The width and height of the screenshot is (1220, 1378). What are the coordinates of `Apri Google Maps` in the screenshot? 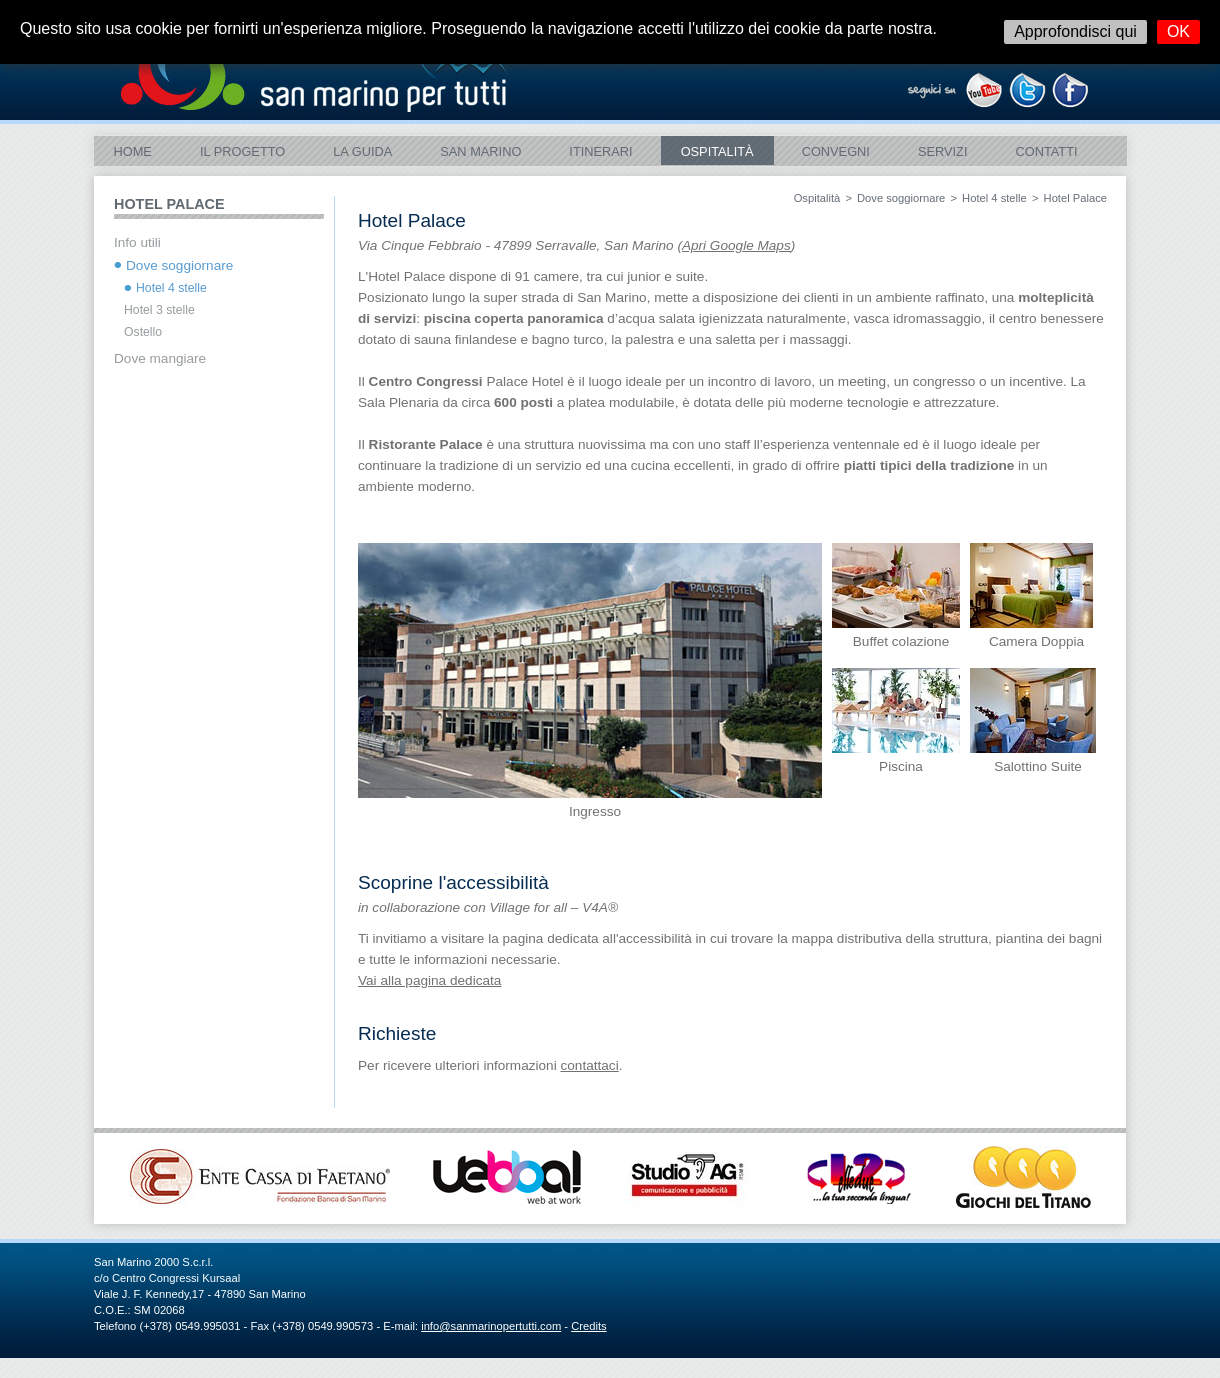 It's located at (736, 245).